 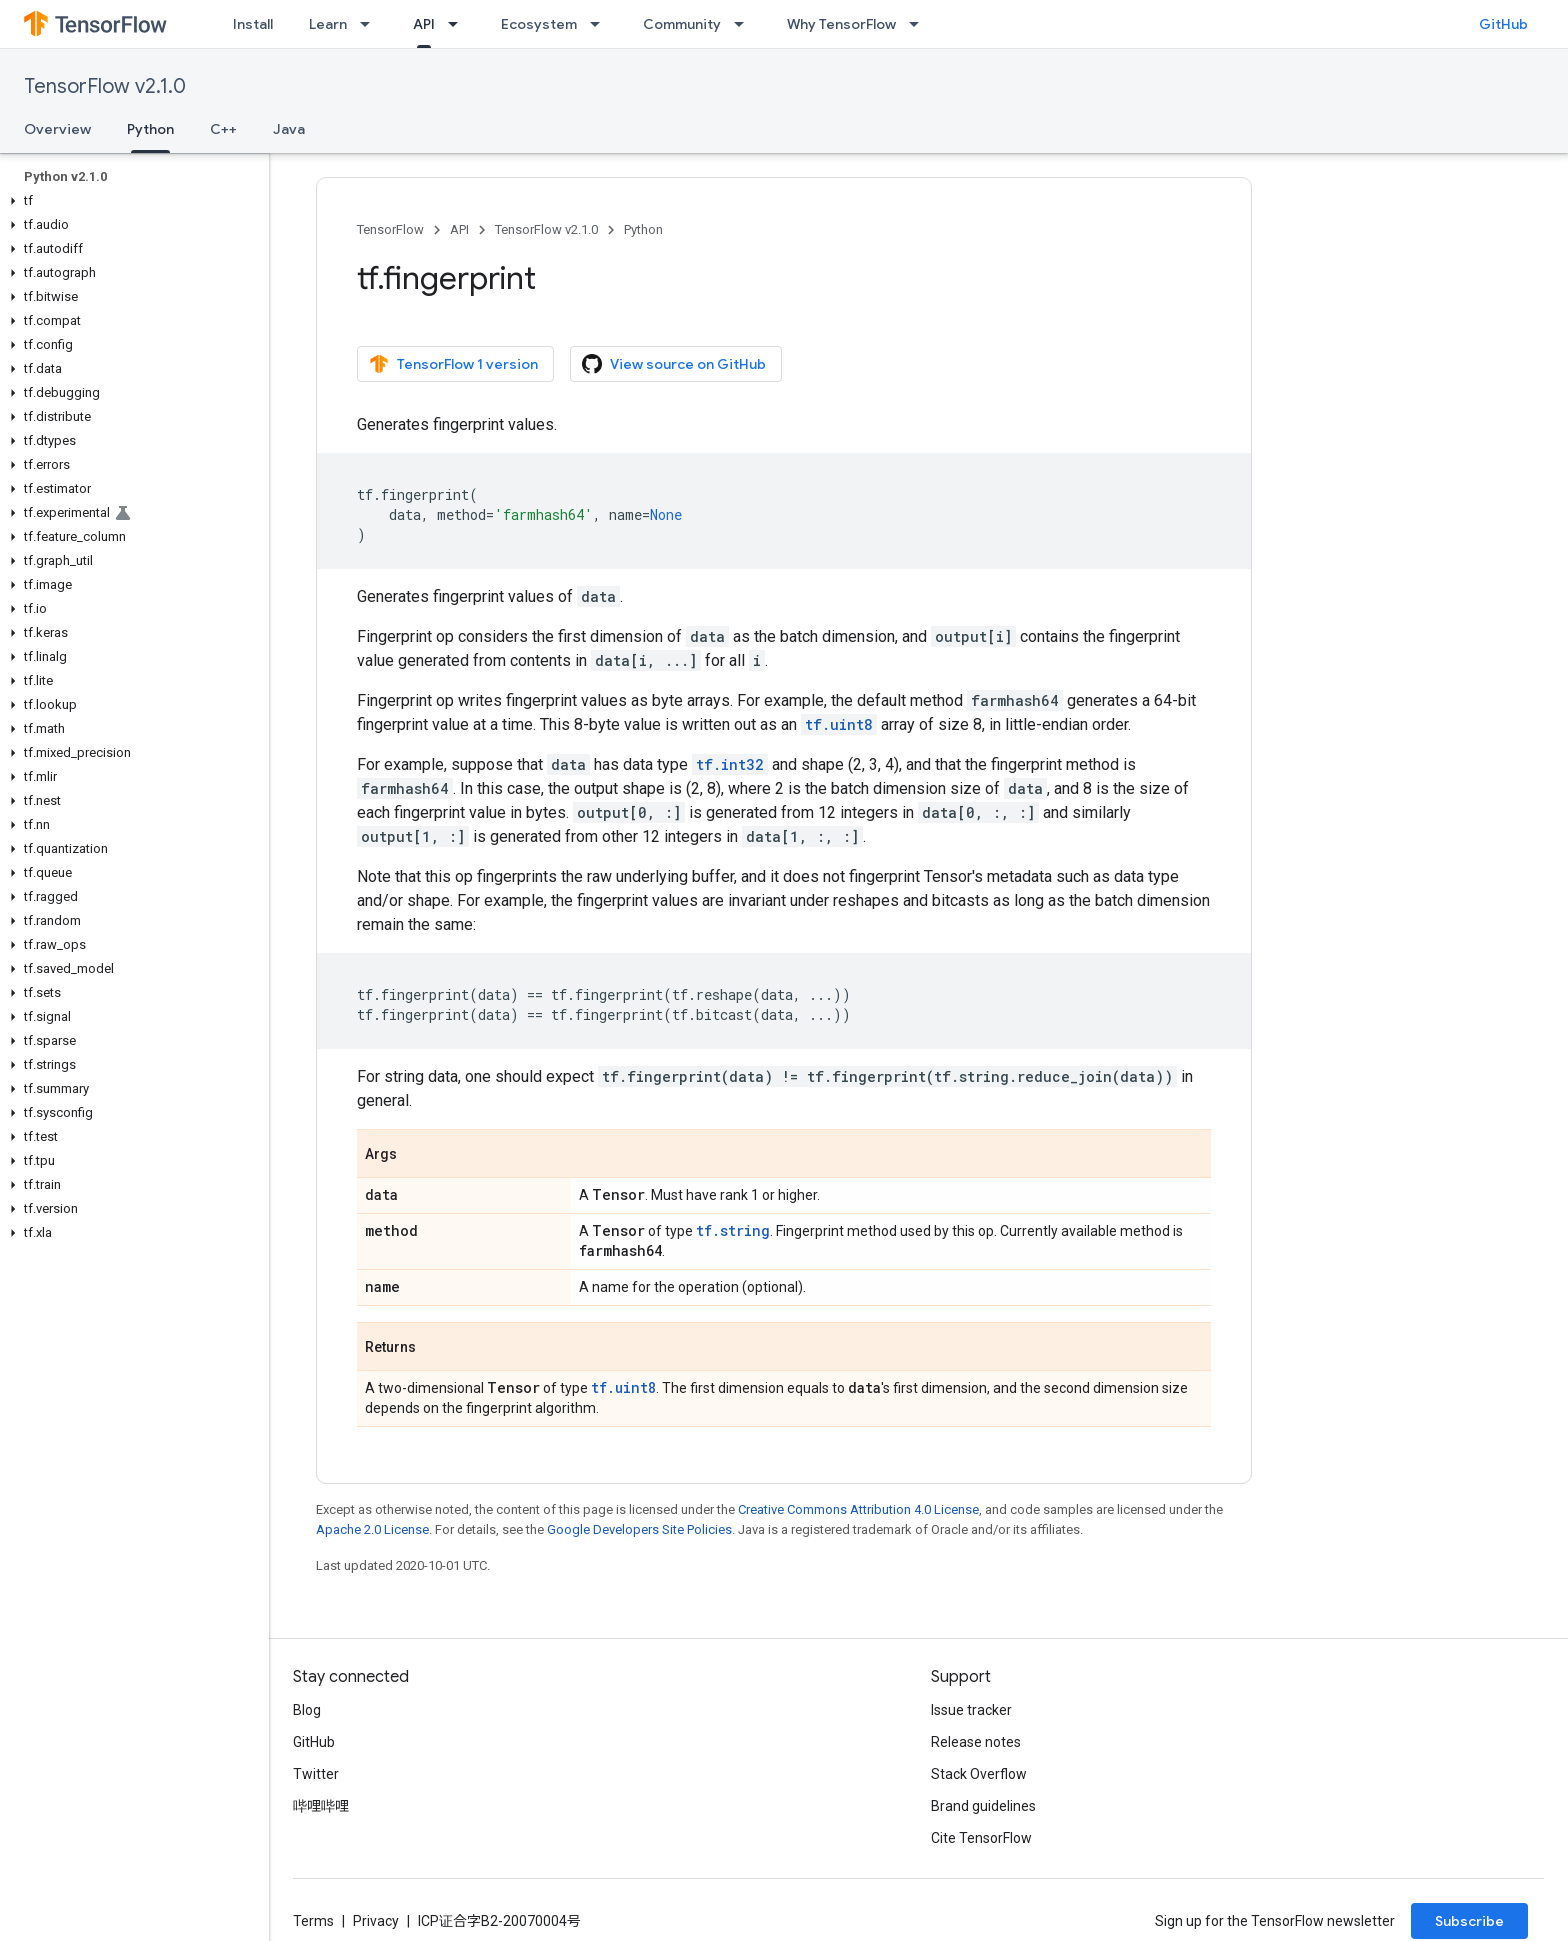 I want to click on Learn, so click(x=328, y=24).